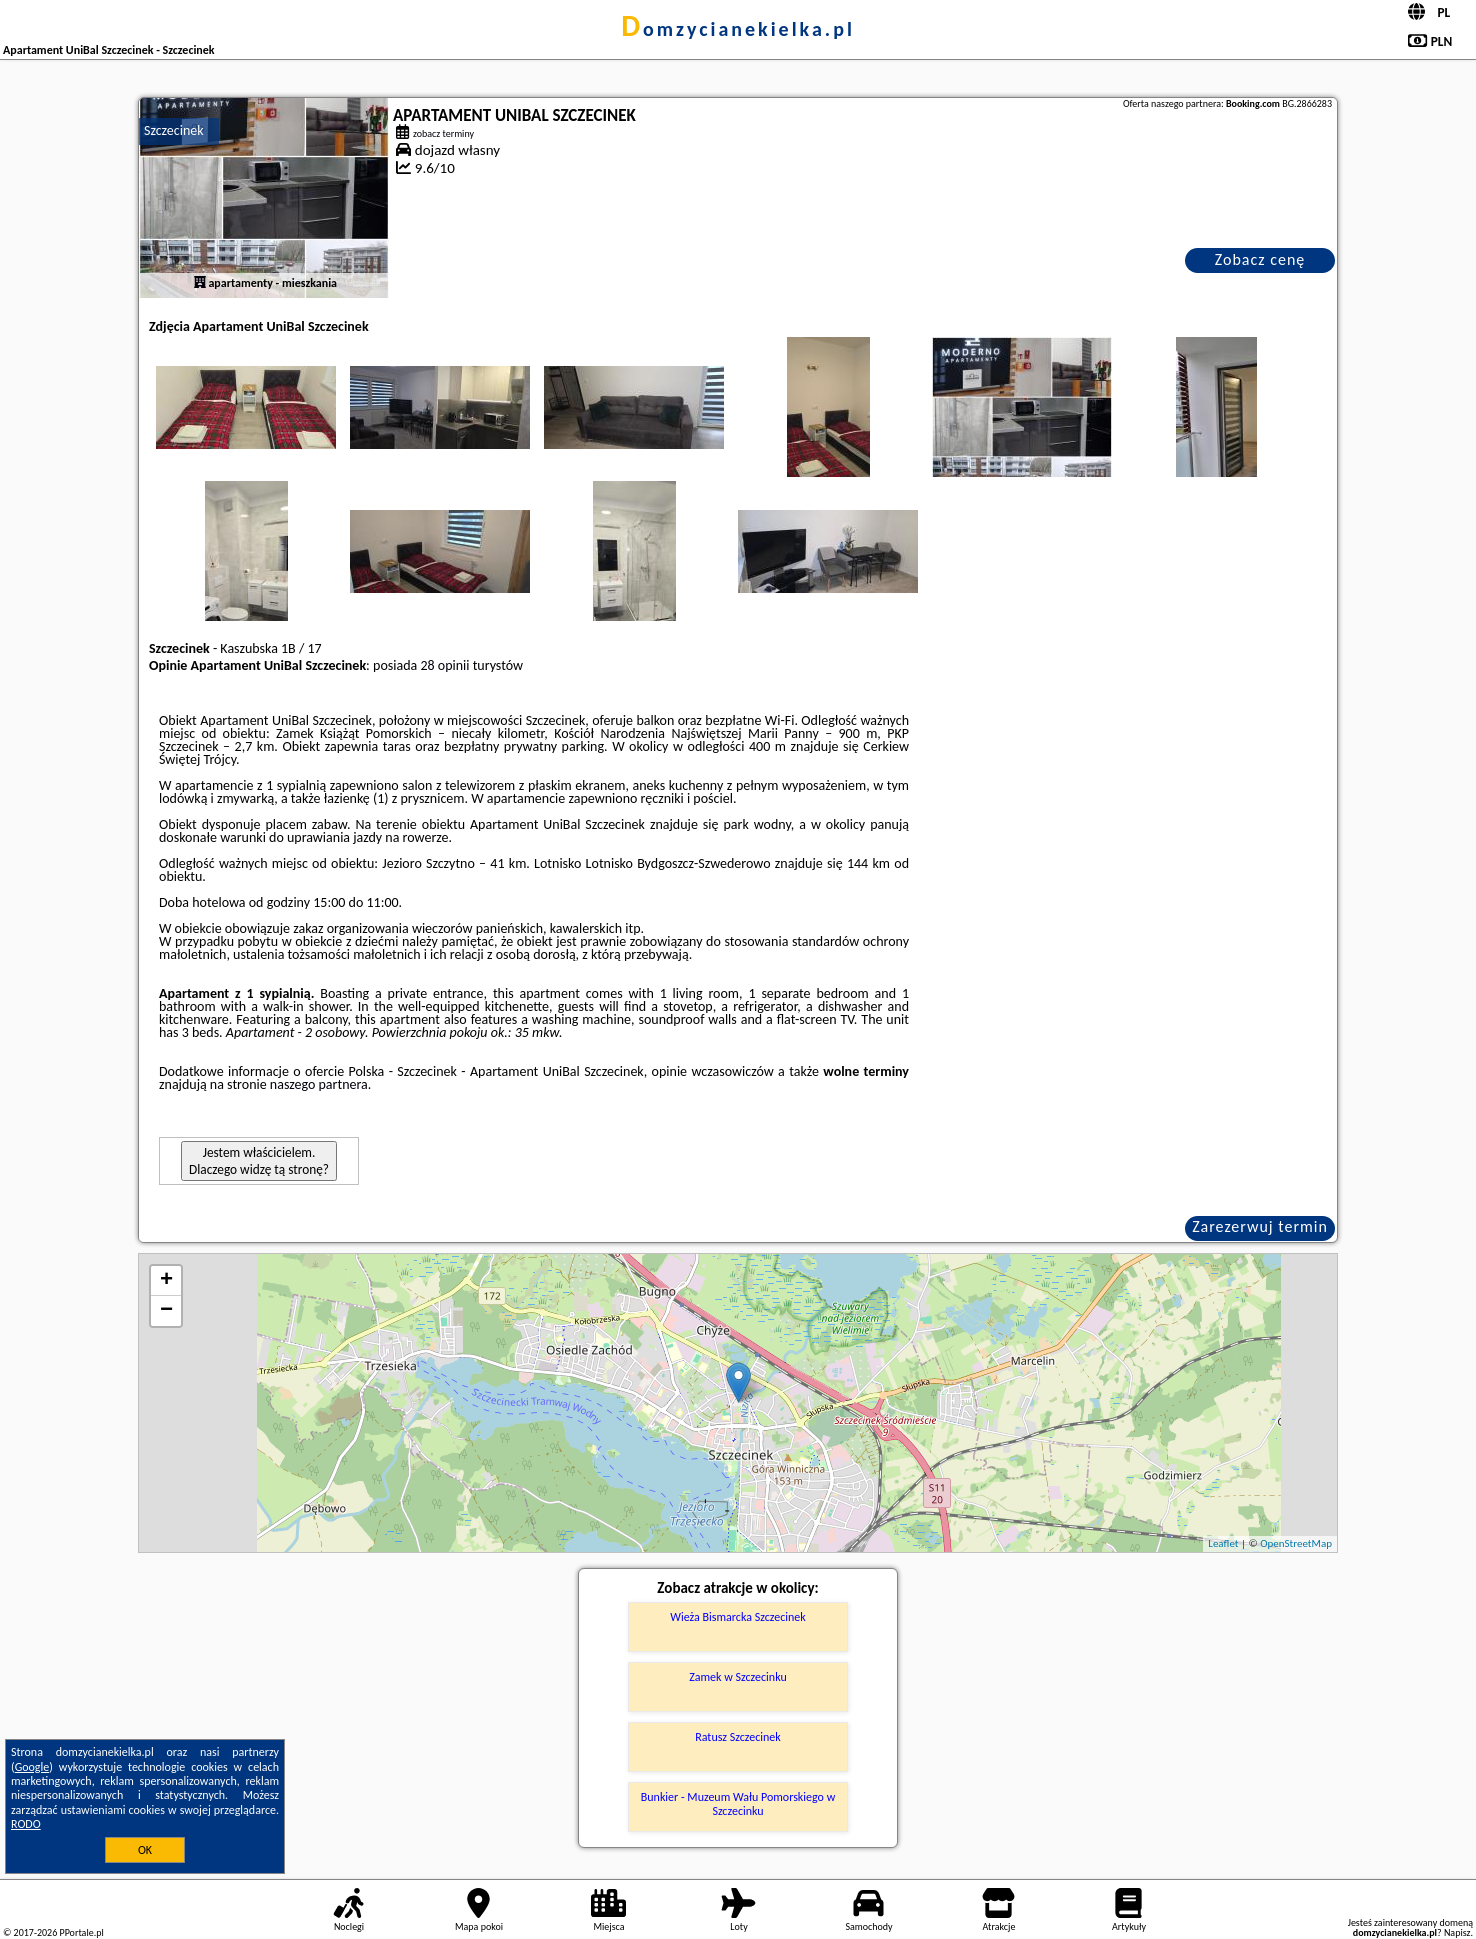 The width and height of the screenshot is (1476, 1939). Describe the element at coordinates (174, 130) in the screenshot. I see `Szczecinek` at that location.